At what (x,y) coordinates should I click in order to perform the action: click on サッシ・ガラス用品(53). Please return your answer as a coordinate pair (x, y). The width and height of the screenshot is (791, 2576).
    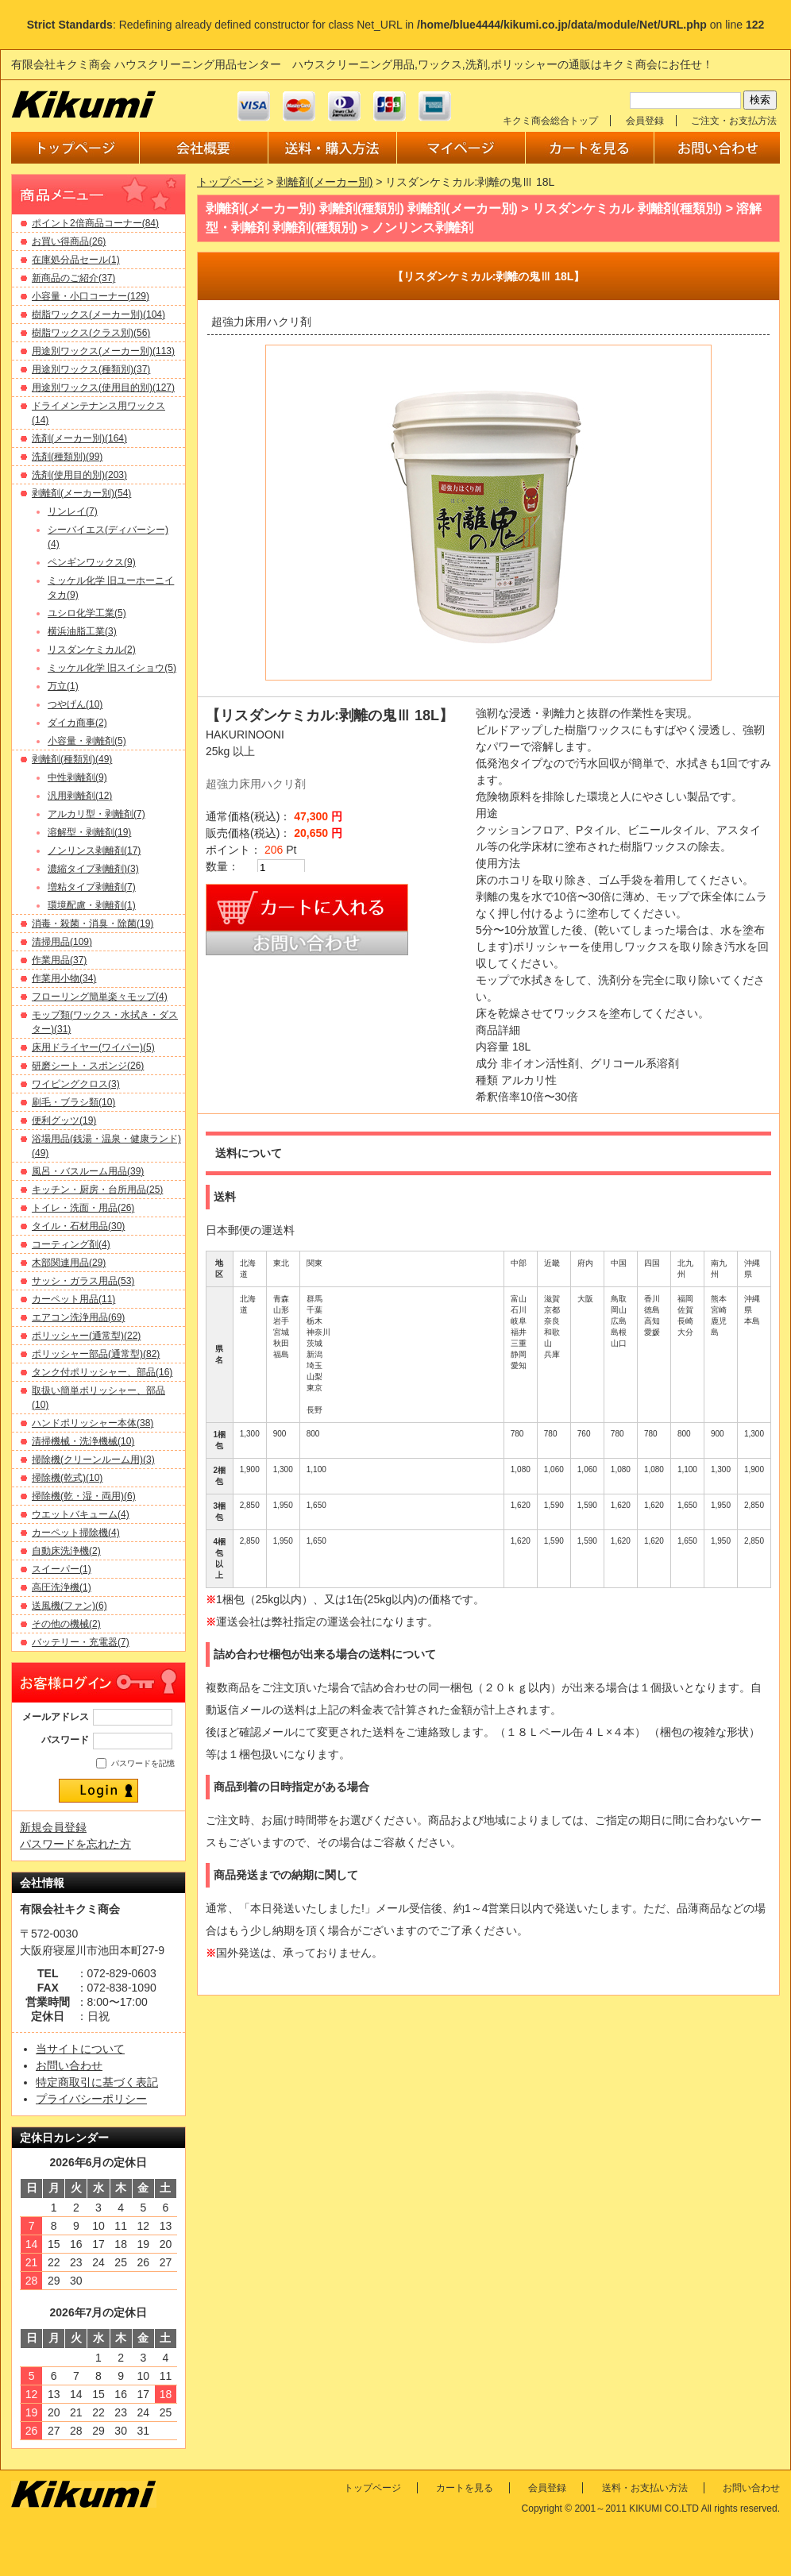
    Looking at the image, I should click on (83, 1280).